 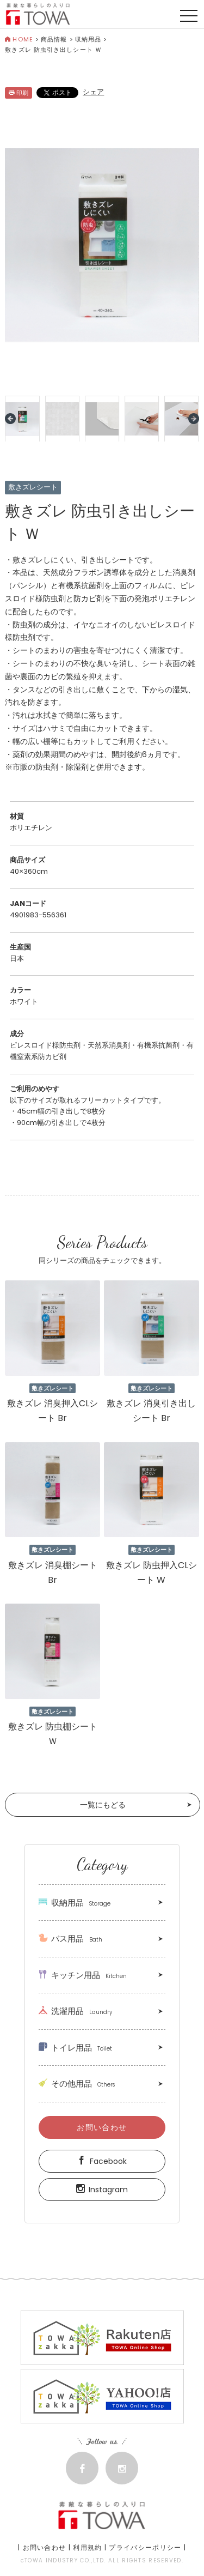 I want to click on 収納用品, so click(x=88, y=39).